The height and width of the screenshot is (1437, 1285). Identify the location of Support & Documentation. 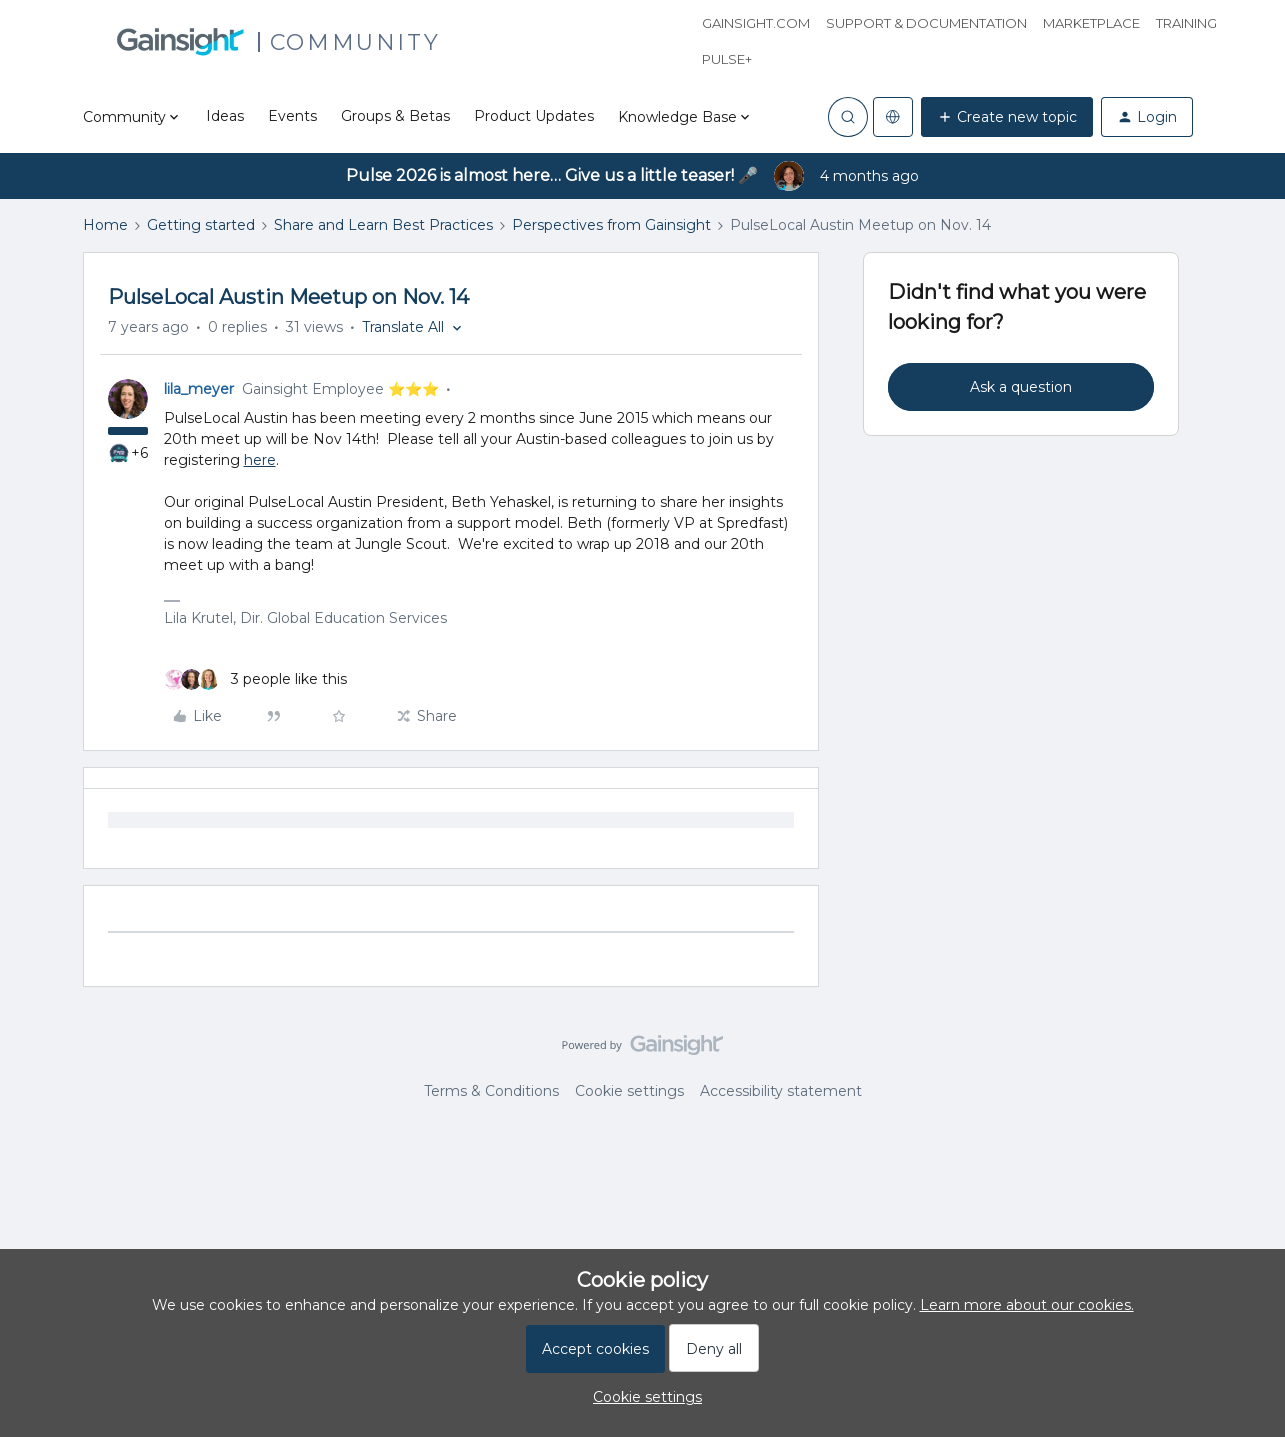
(926, 23).